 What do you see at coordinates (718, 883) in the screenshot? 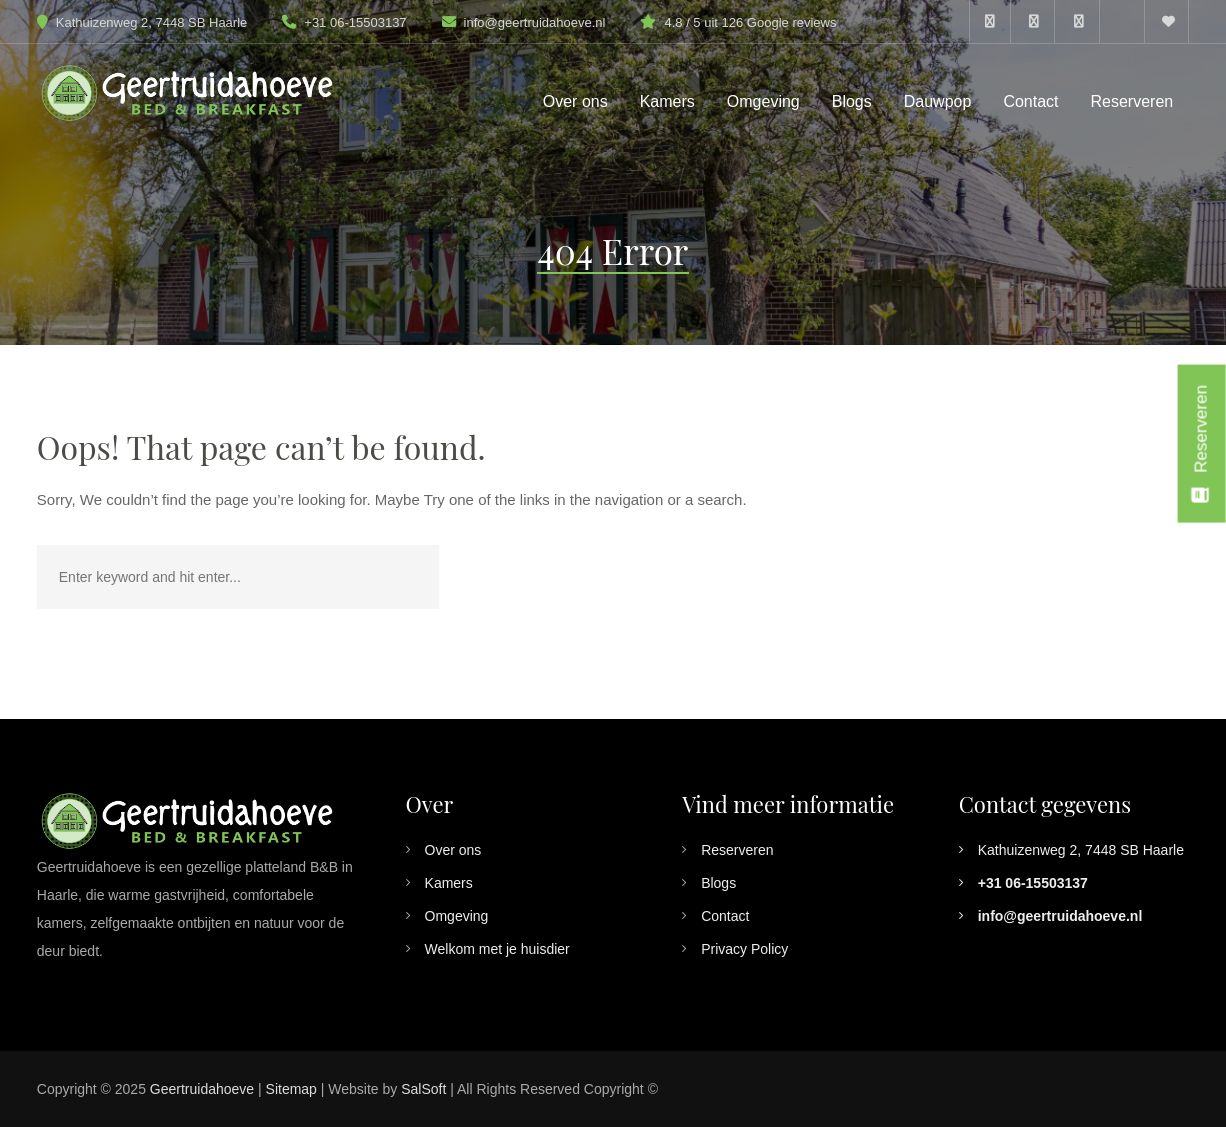
I see `Blogs` at bounding box center [718, 883].